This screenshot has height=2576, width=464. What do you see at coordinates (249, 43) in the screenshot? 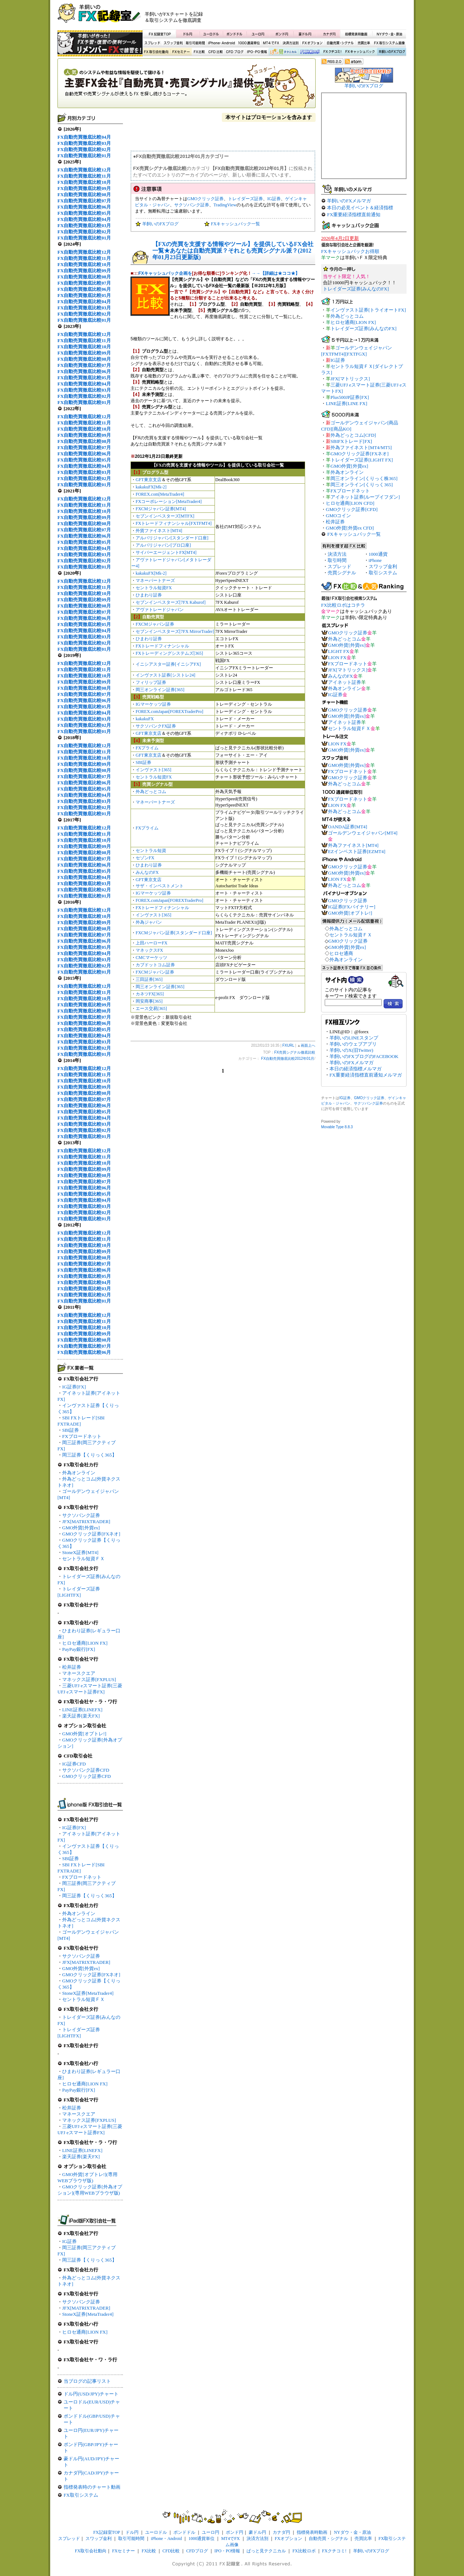
I see `1000通貨単位` at bounding box center [249, 43].